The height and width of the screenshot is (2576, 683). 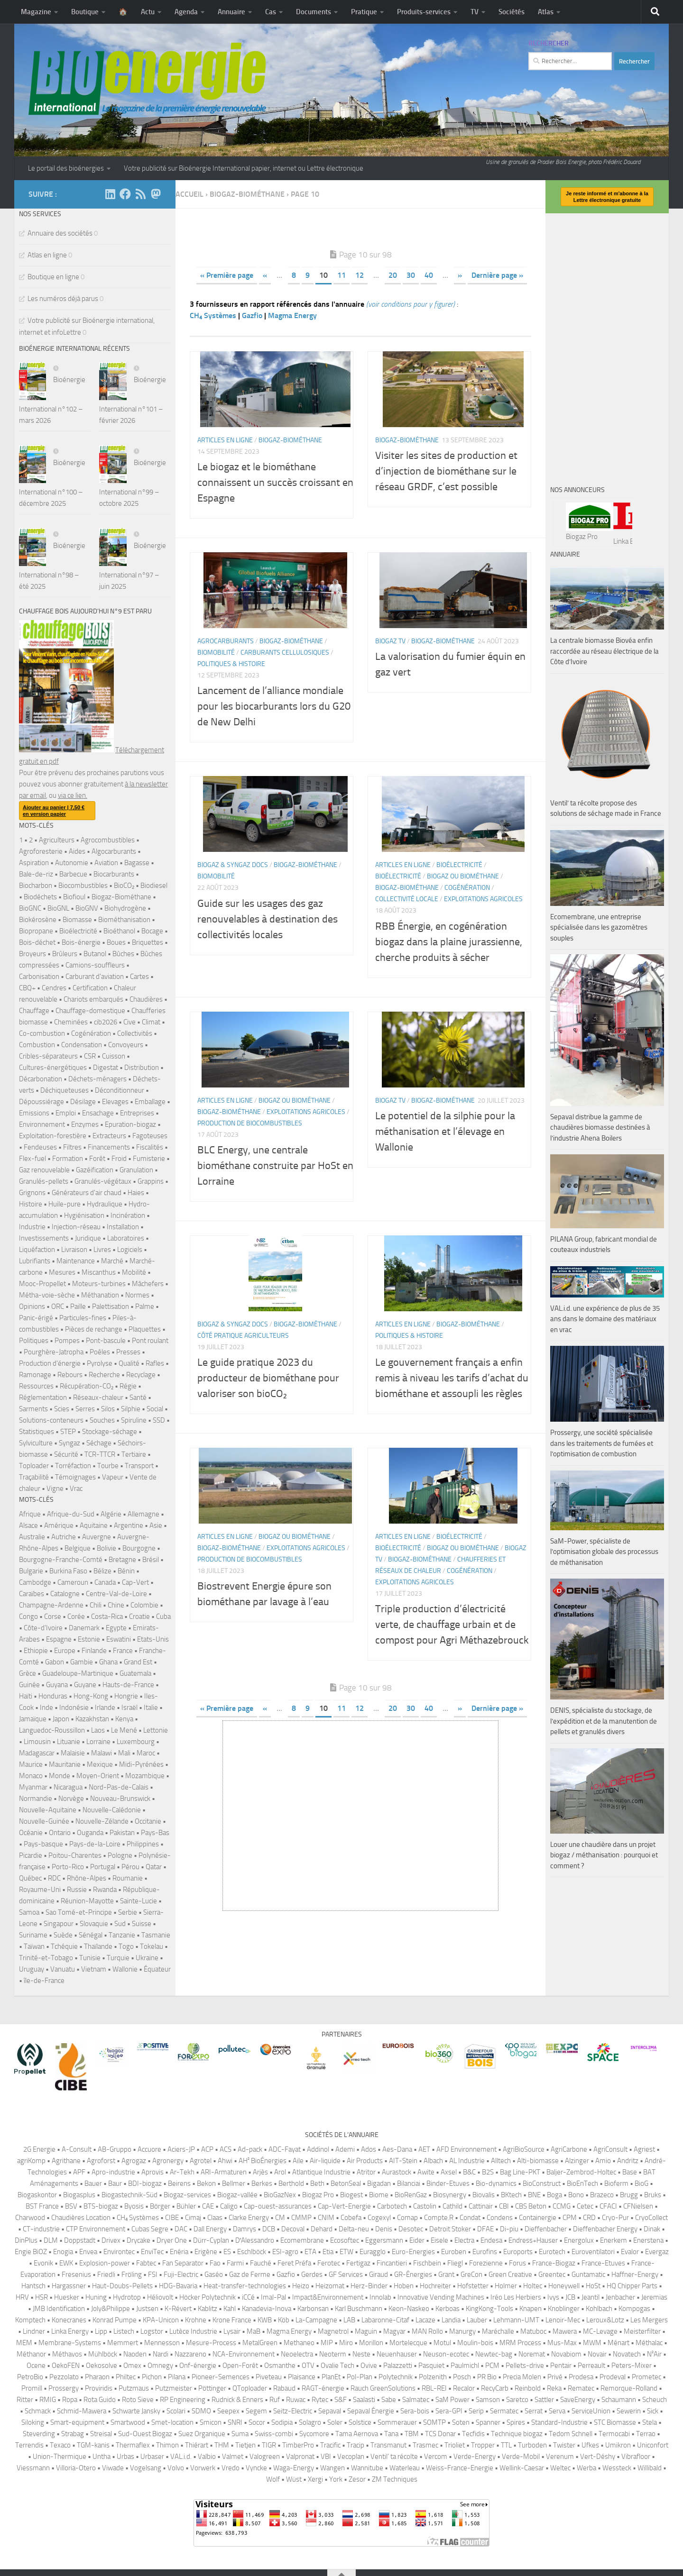 What do you see at coordinates (101, 2456) in the screenshot?
I see `Untha` at bounding box center [101, 2456].